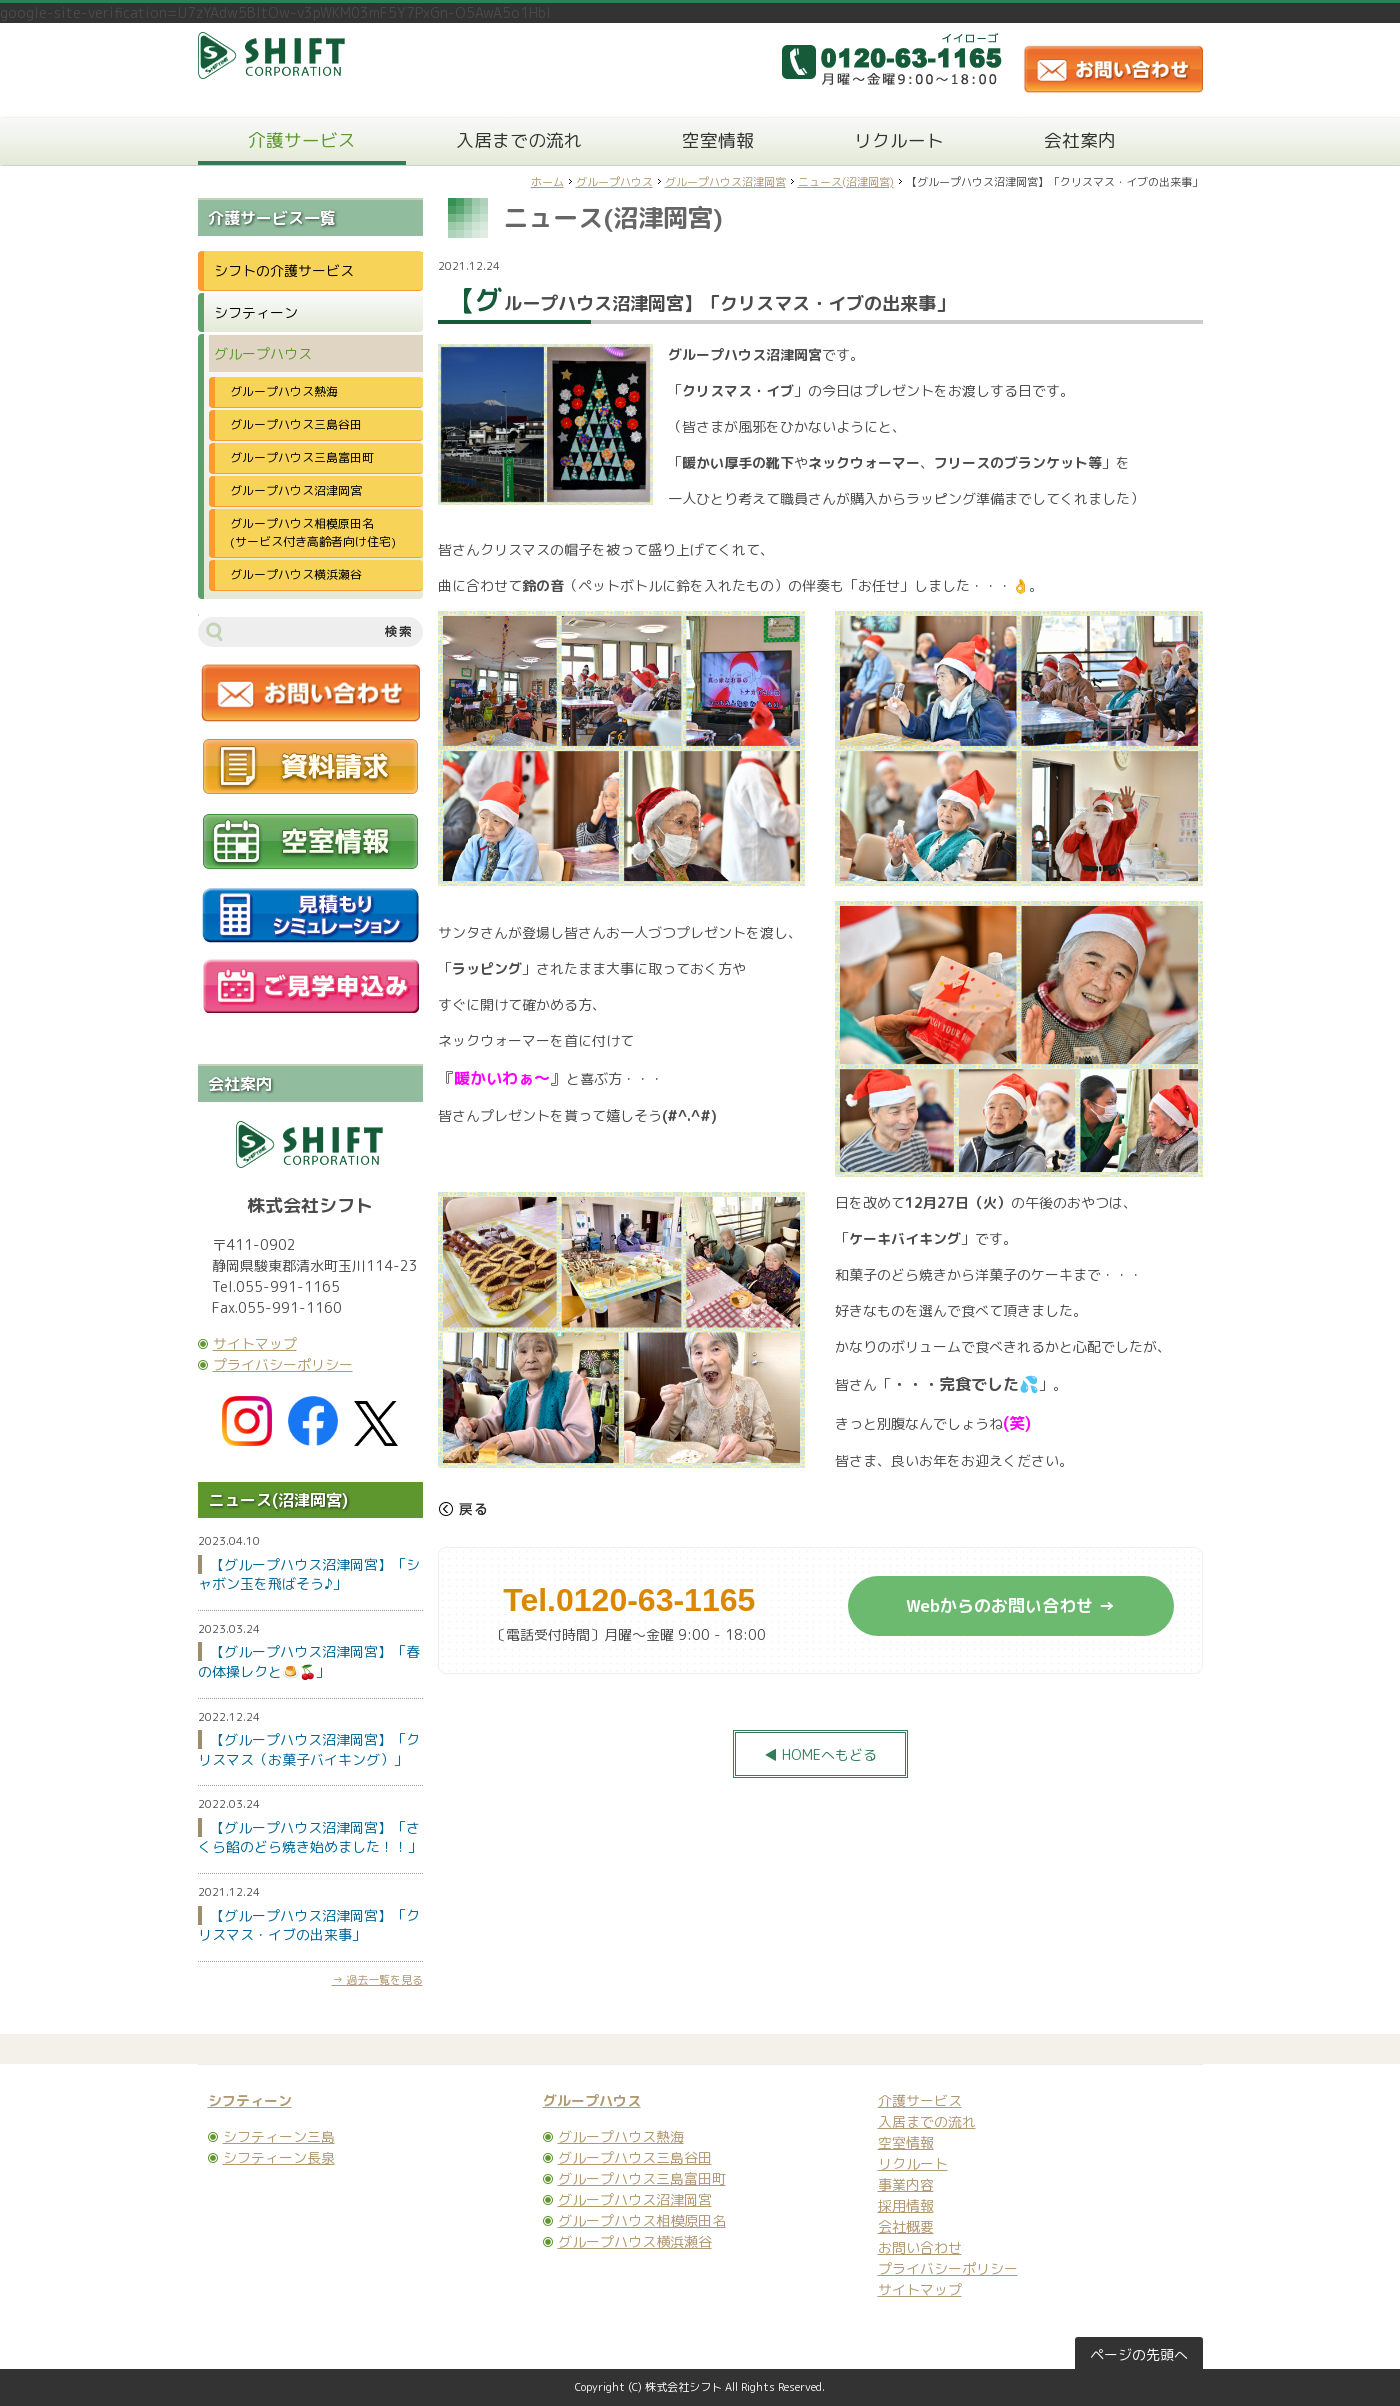 This screenshot has width=1400, height=2406. What do you see at coordinates (906, 2226) in the screenshot?
I see `会社概要` at bounding box center [906, 2226].